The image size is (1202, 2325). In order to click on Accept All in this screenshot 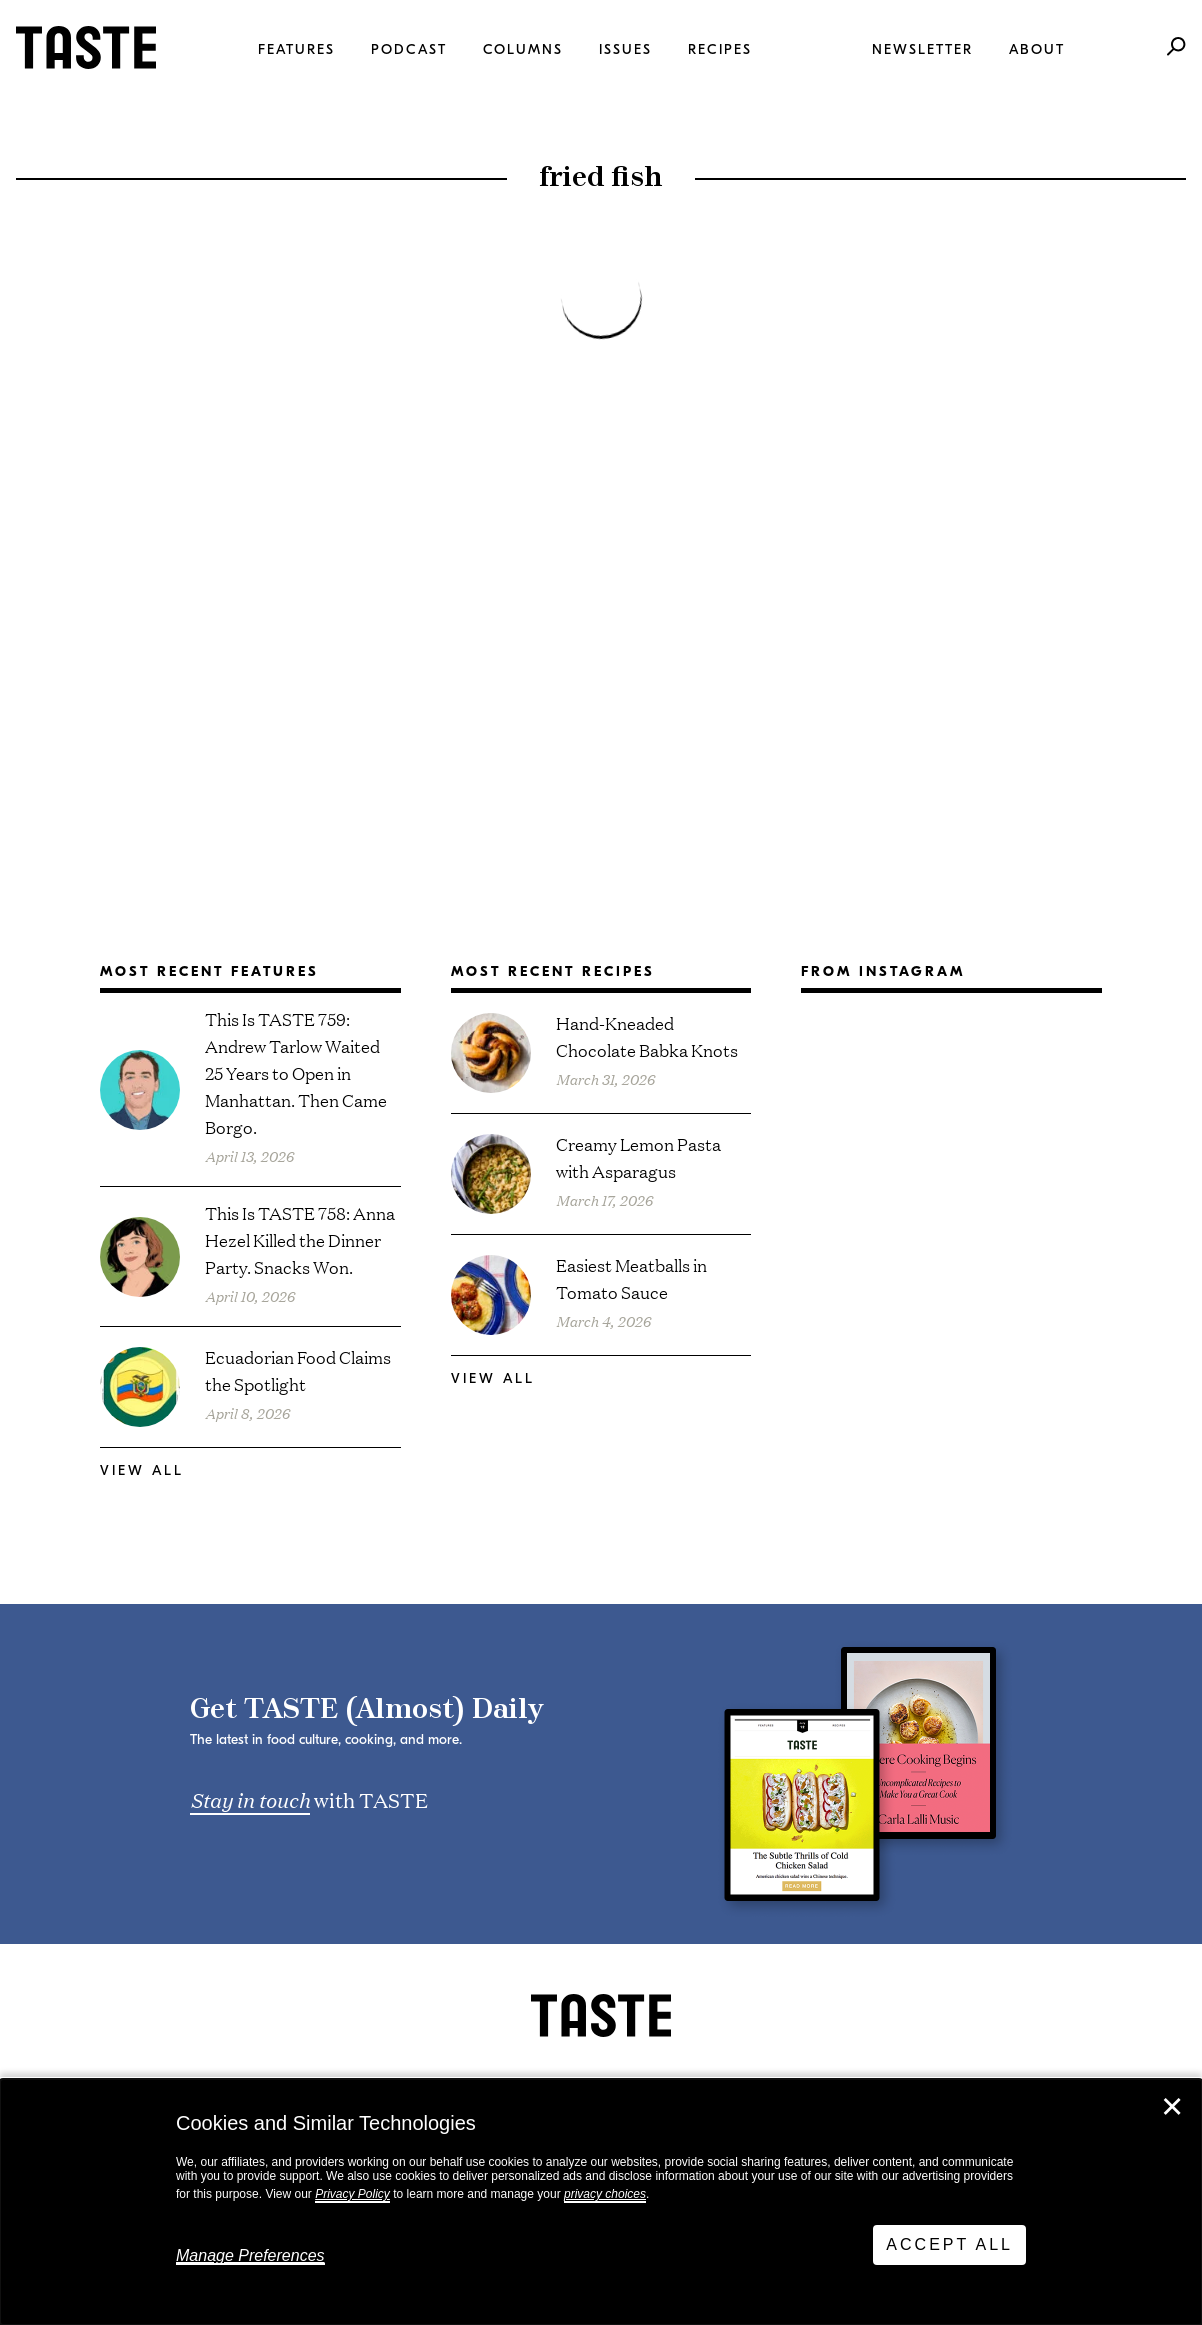, I will do `click(949, 2244)`.